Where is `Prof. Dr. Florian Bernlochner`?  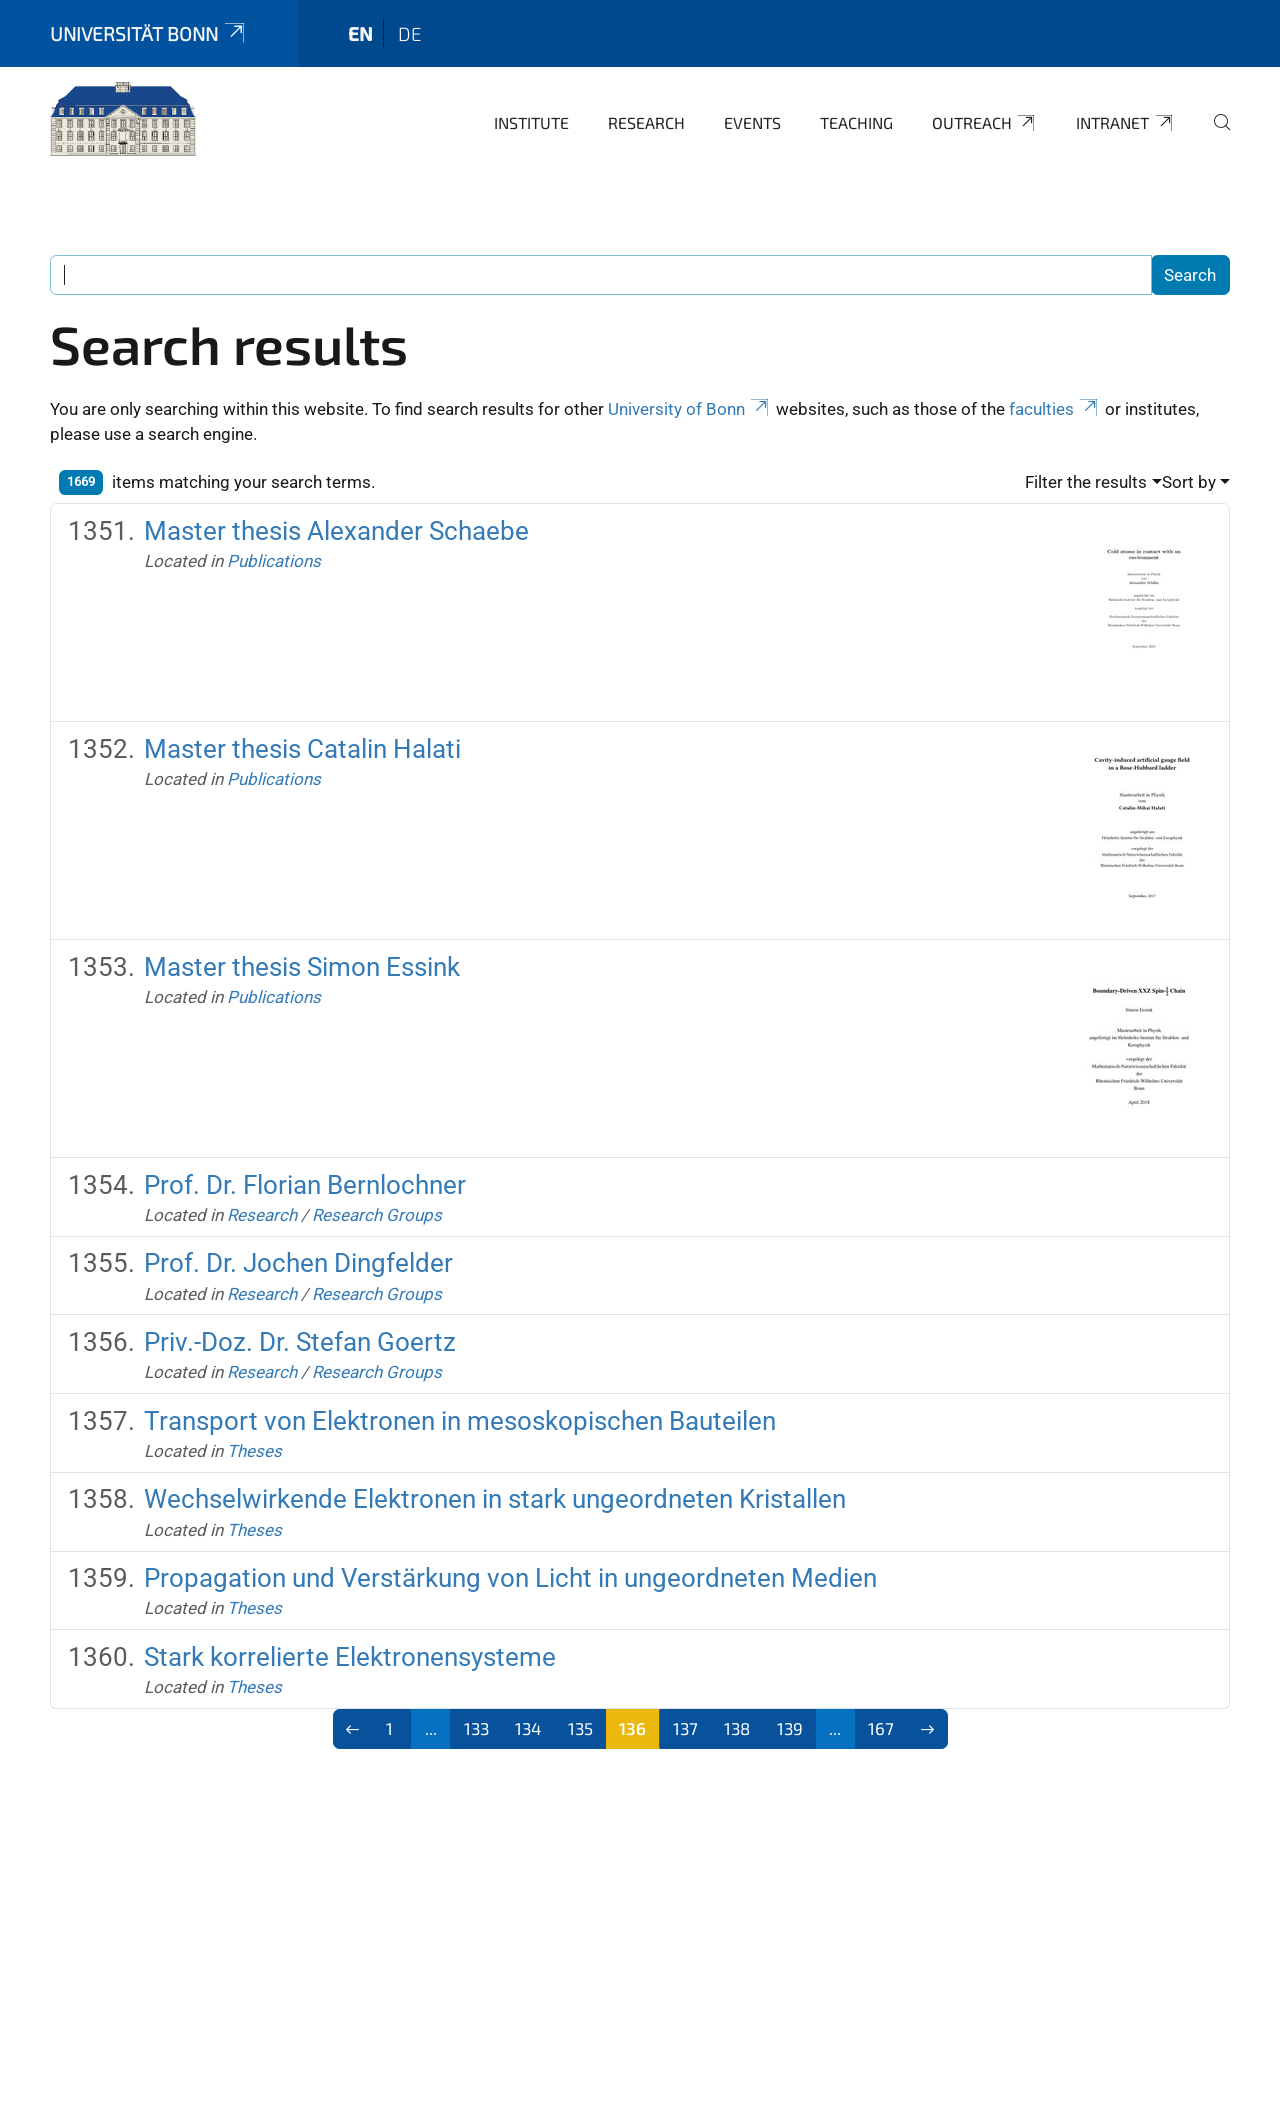
Prof. Dr. Florian Bernlochner is located at coordinates (305, 1185).